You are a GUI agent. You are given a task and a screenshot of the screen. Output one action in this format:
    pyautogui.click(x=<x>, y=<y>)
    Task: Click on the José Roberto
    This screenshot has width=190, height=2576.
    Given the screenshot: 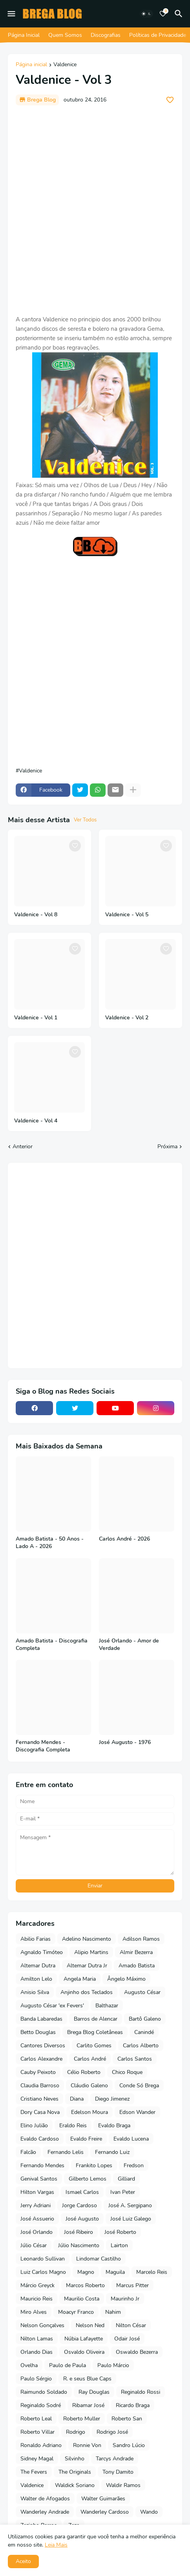 What is the action you would take?
    pyautogui.click(x=120, y=2232)
    